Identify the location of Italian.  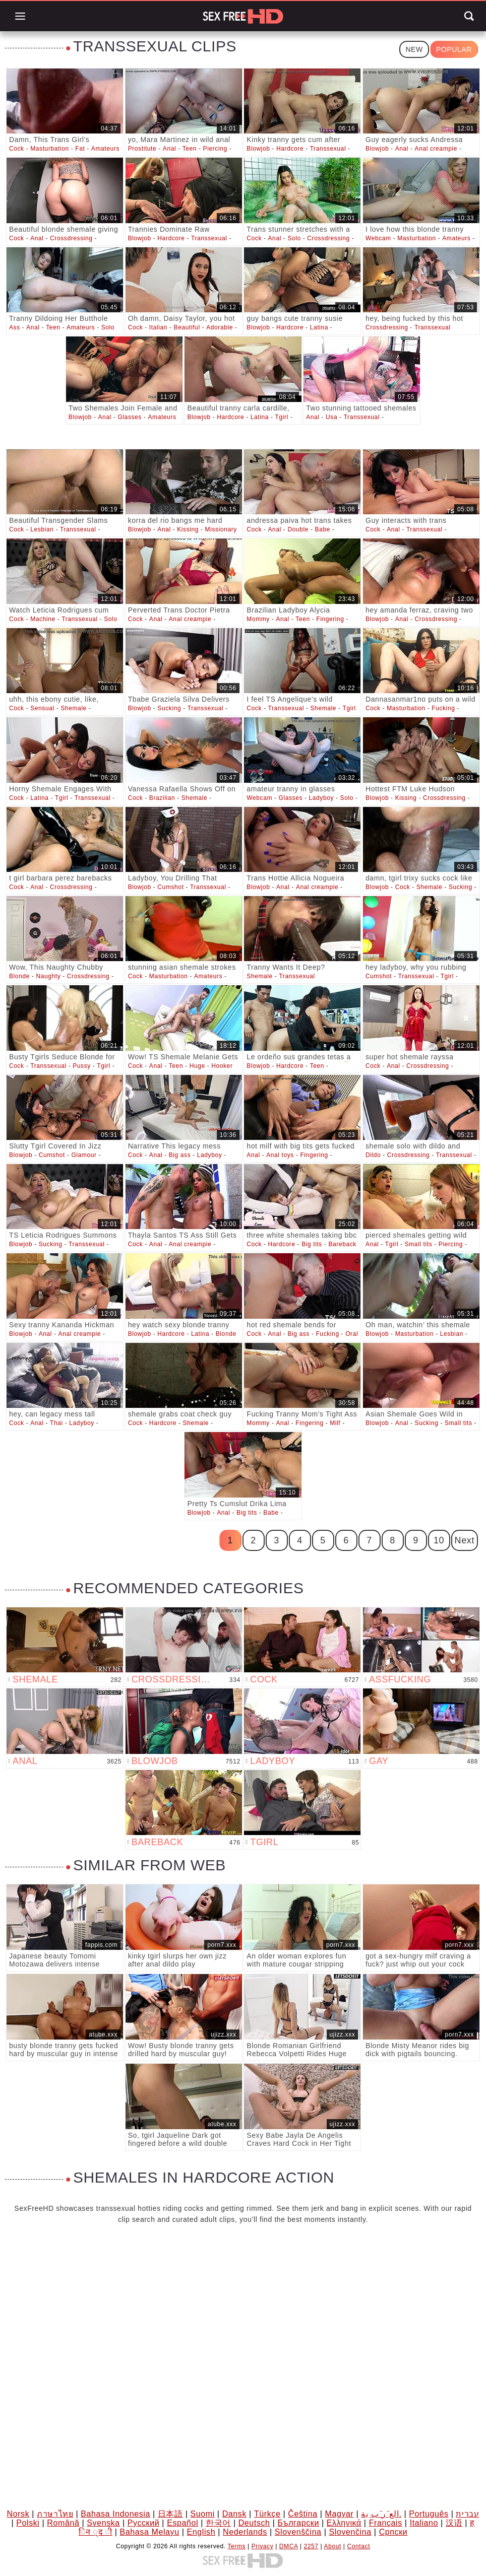
(158, 327).